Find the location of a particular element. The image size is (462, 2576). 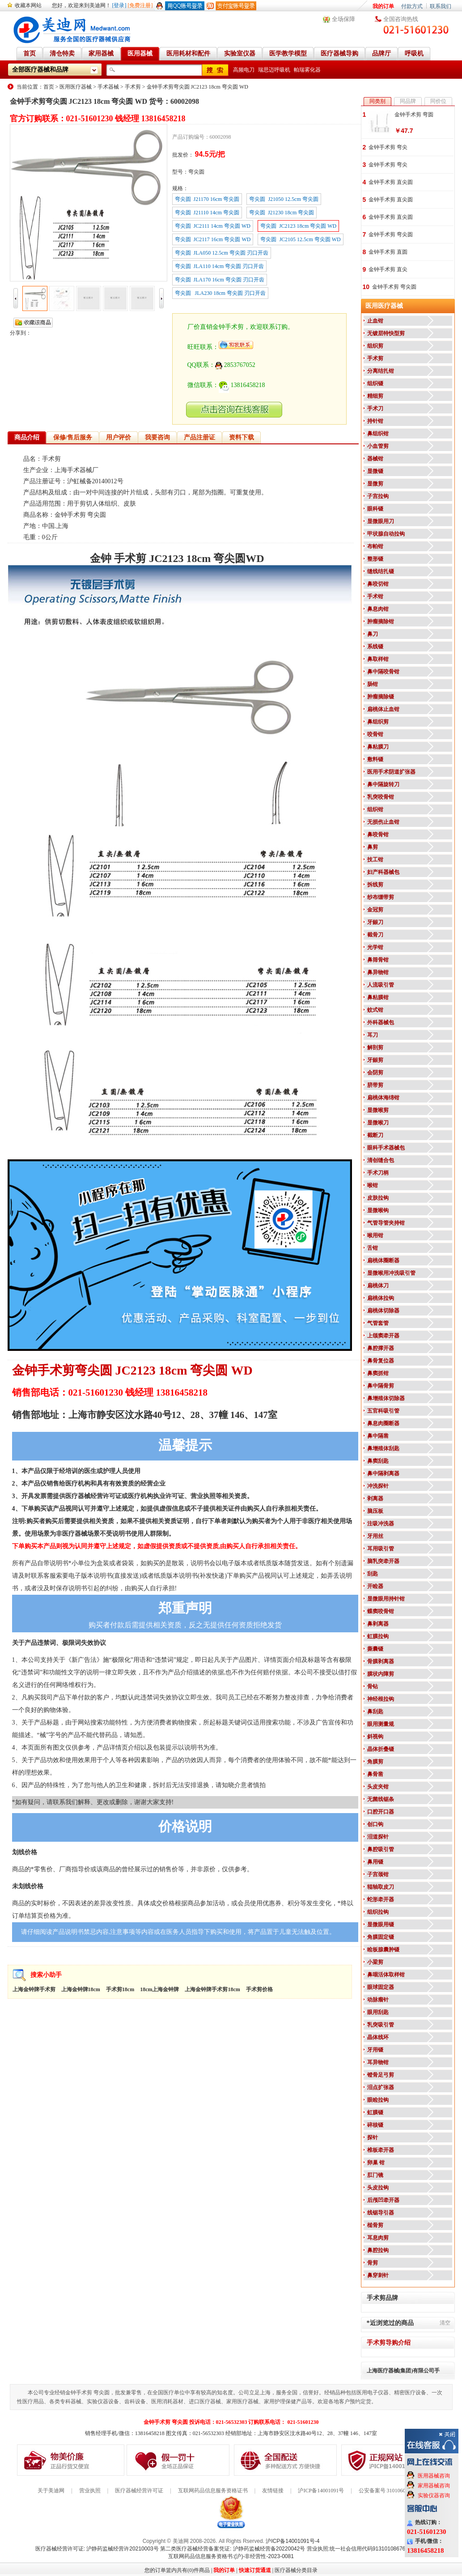

金钟手术剪 弯尖圆 is located at coordinates (391, 234).